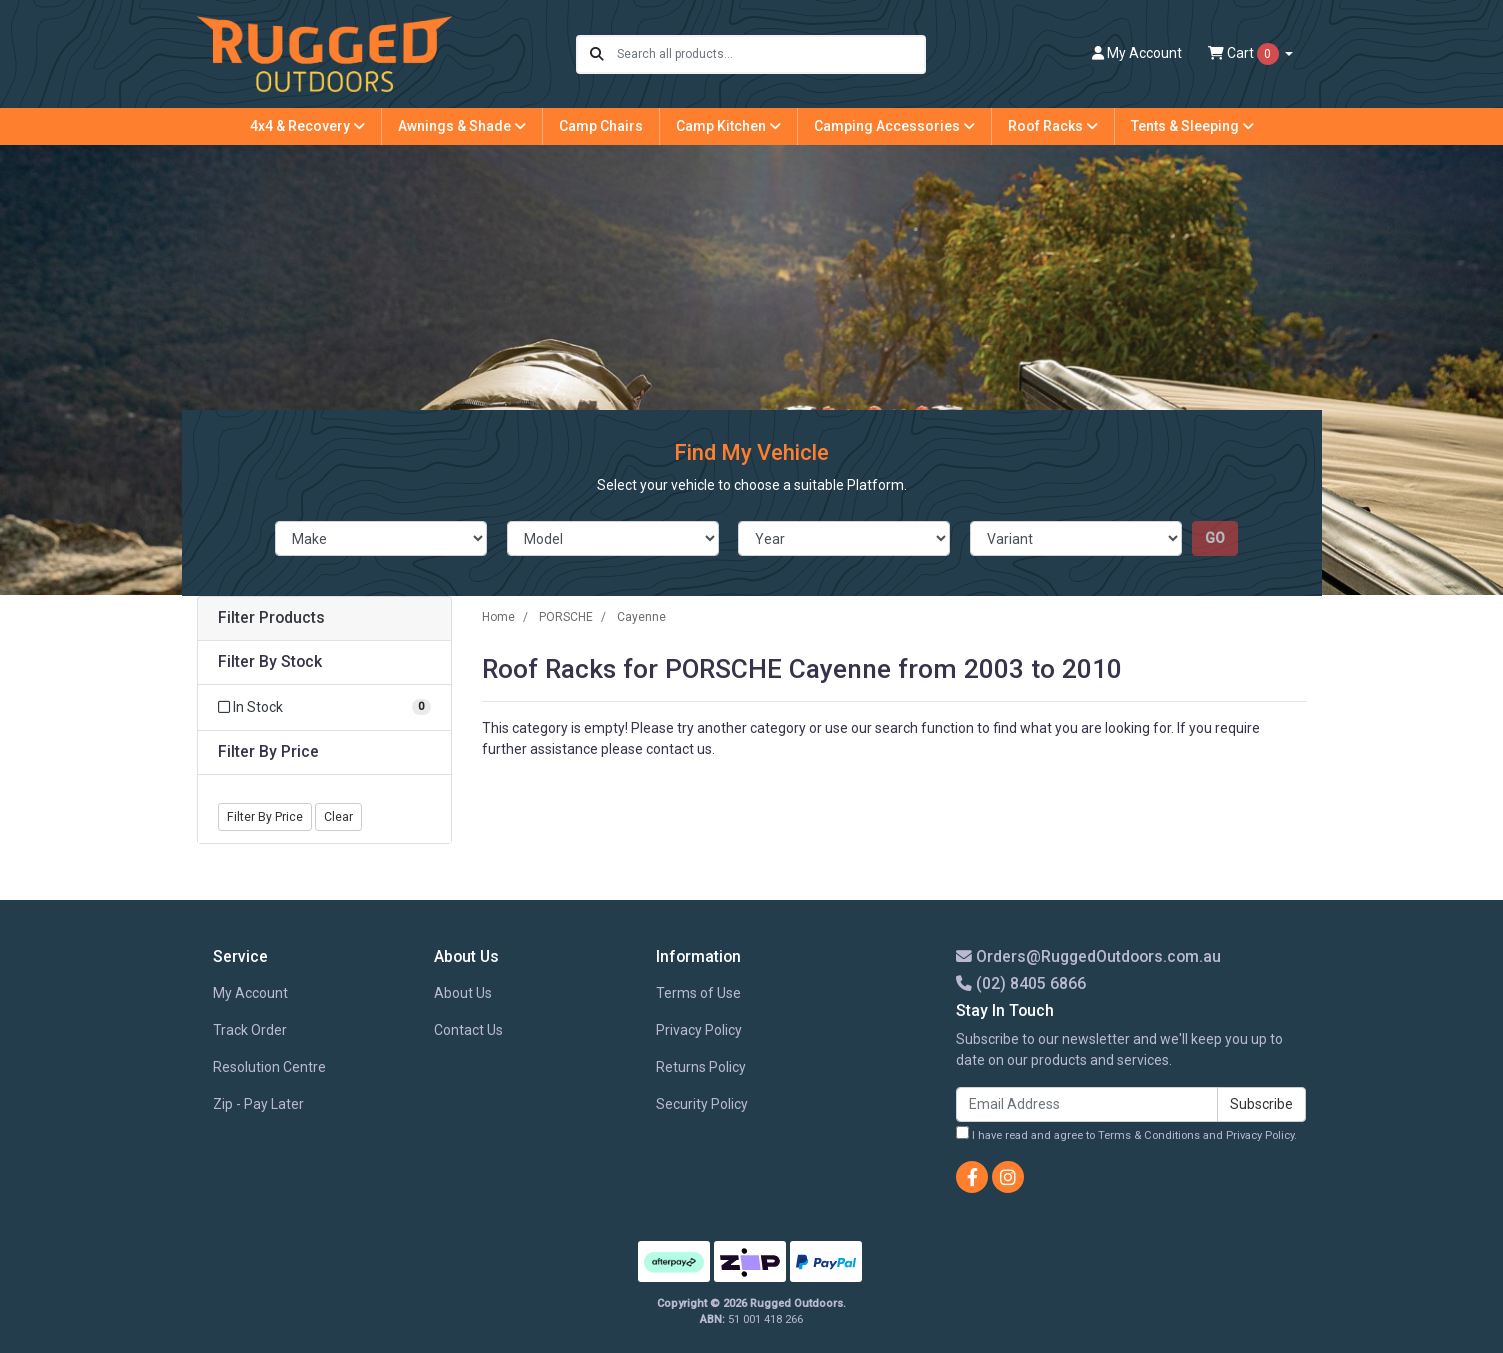 The height and width of the screenshot is (1353, 1503). What do you see at coordinates (702, 1104) in the screenshot?
I see `Security Policy` at bounding box center [702, 1104].